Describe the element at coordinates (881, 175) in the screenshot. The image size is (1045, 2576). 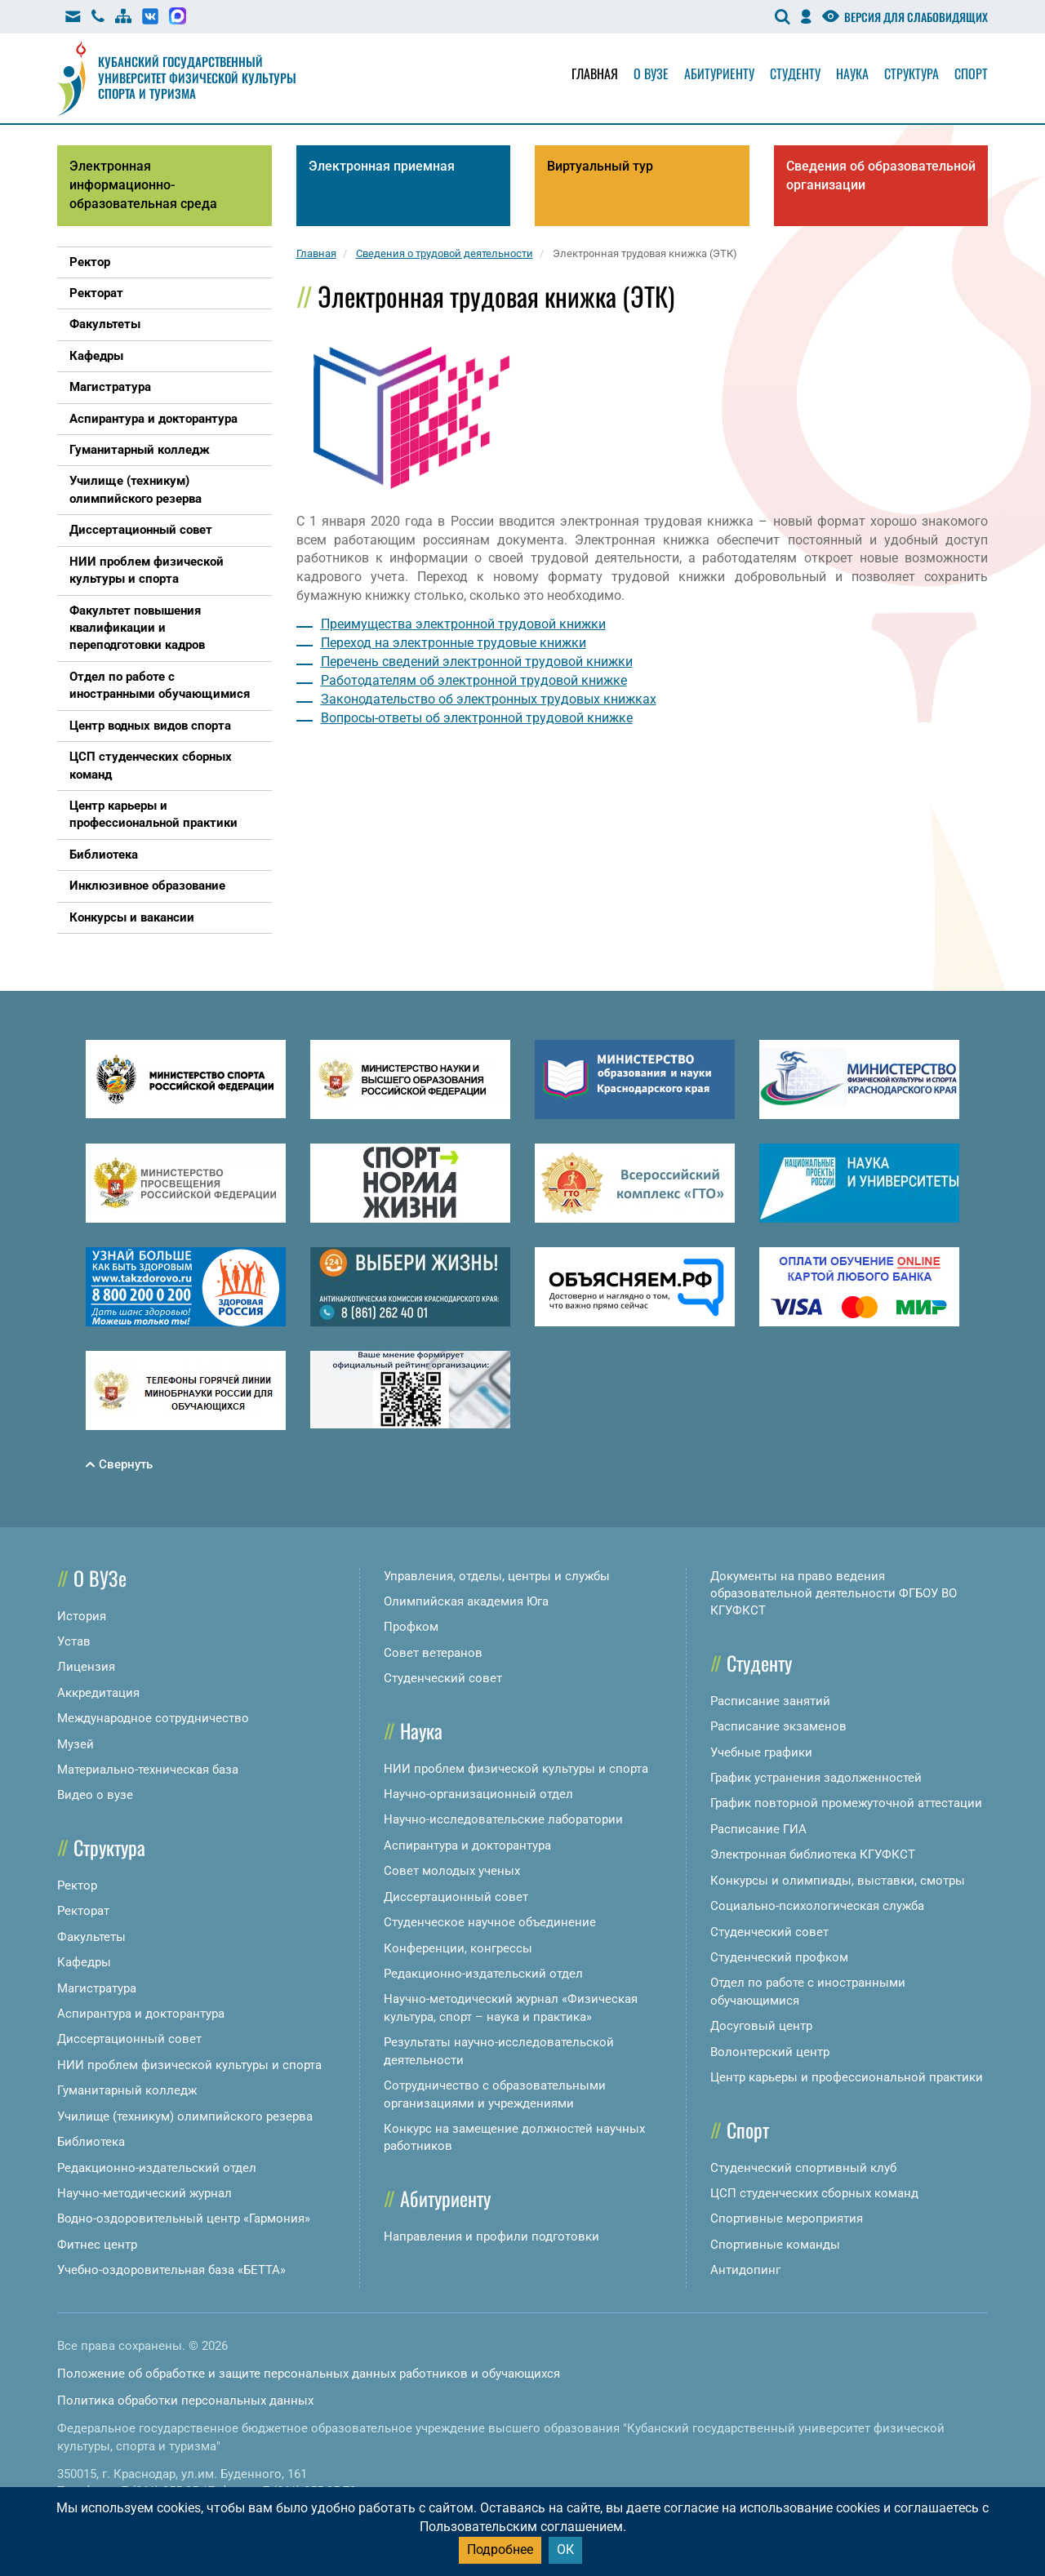
I see `Сведения об образовательной организации` at that location.